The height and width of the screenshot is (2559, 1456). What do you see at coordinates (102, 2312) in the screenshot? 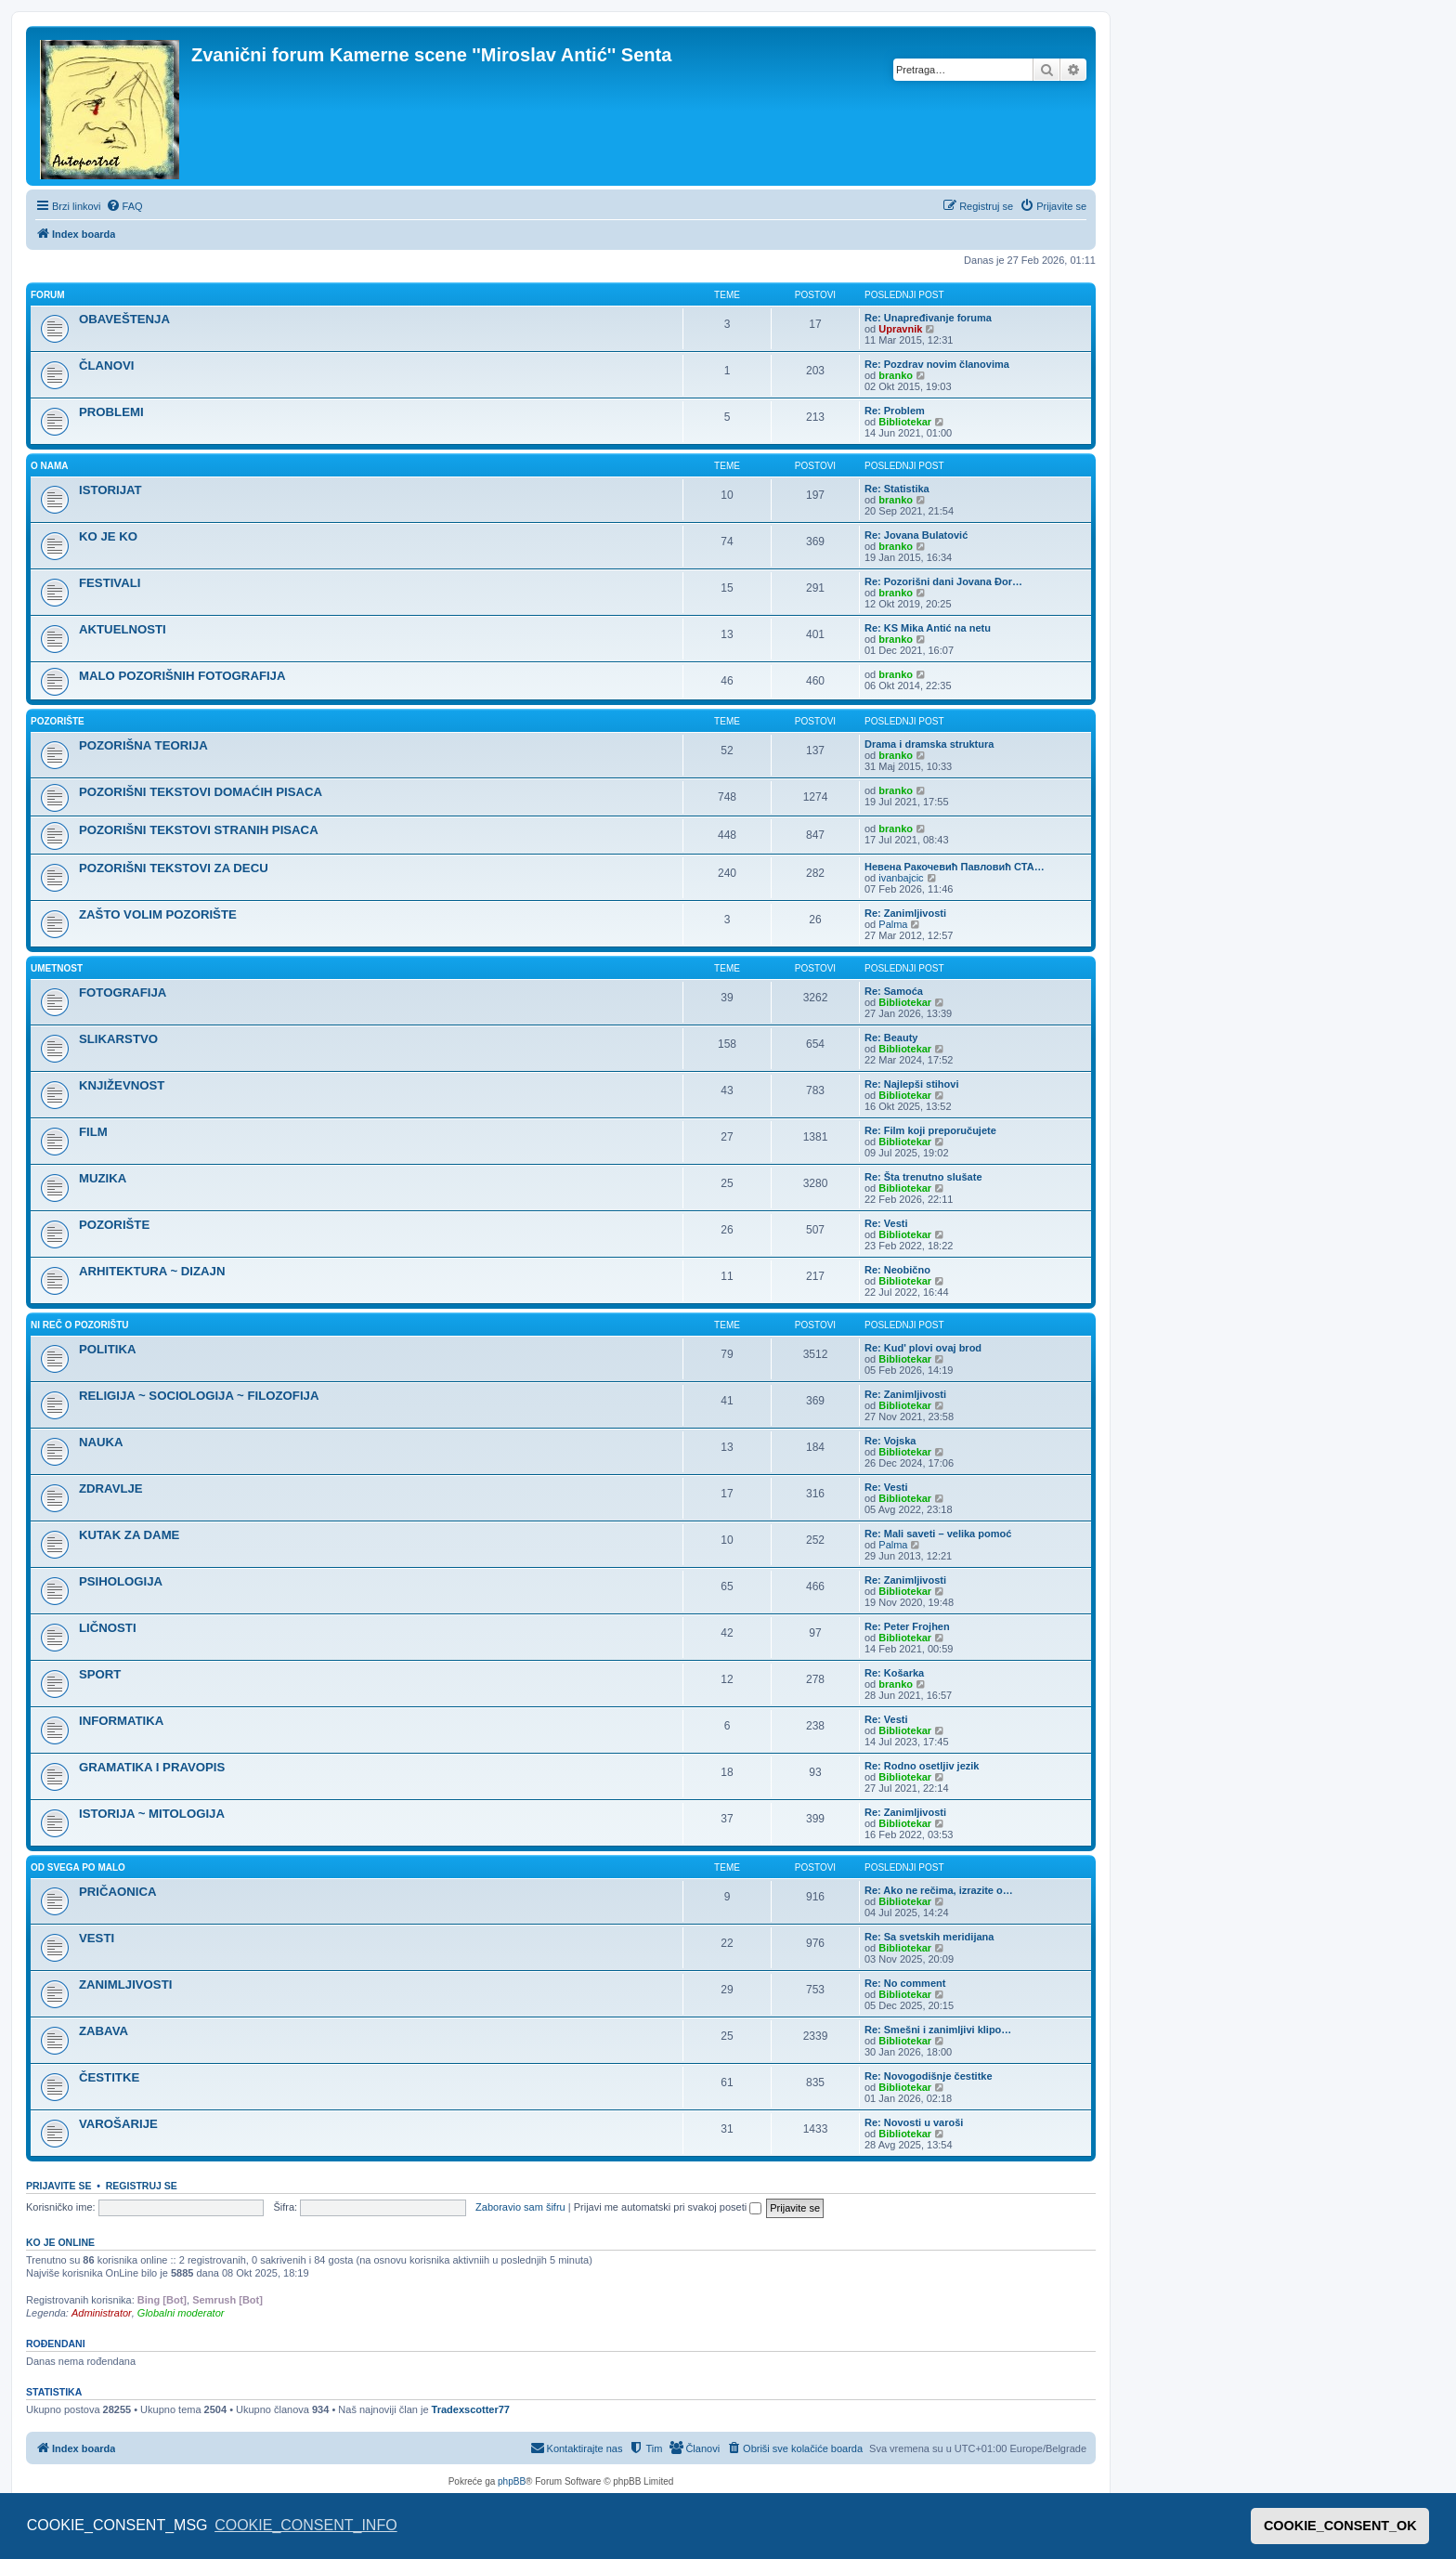
I see `Administrator` at bounding box center [102, 2312].